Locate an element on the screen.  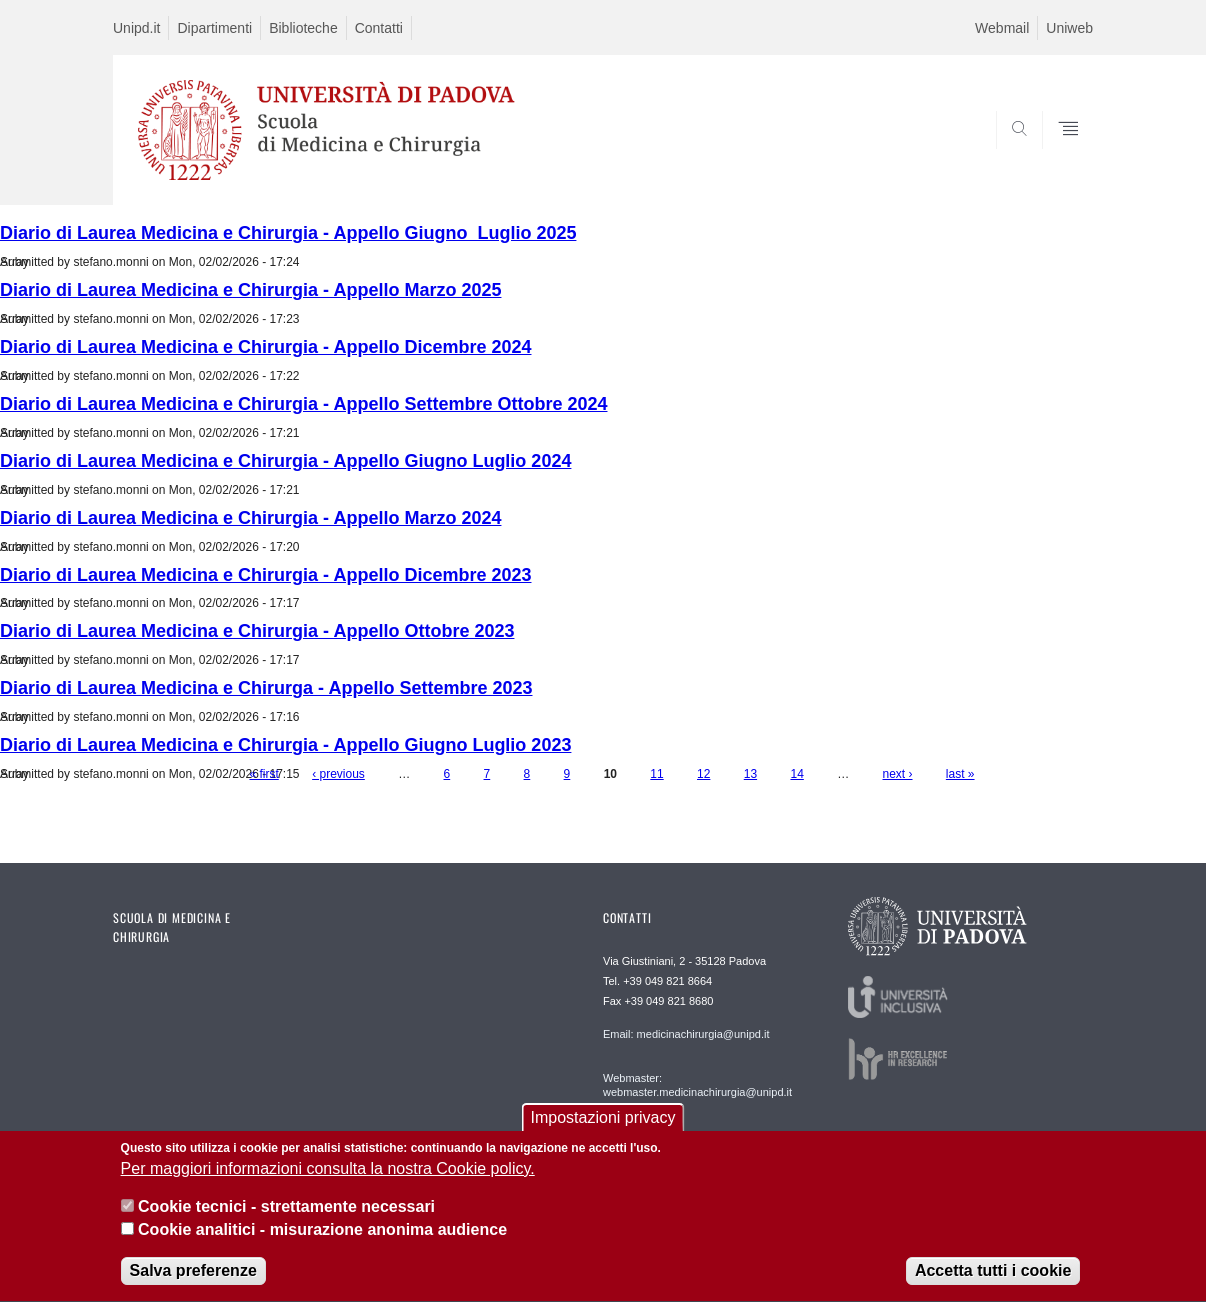
13 is located at coordinates (750, 774).